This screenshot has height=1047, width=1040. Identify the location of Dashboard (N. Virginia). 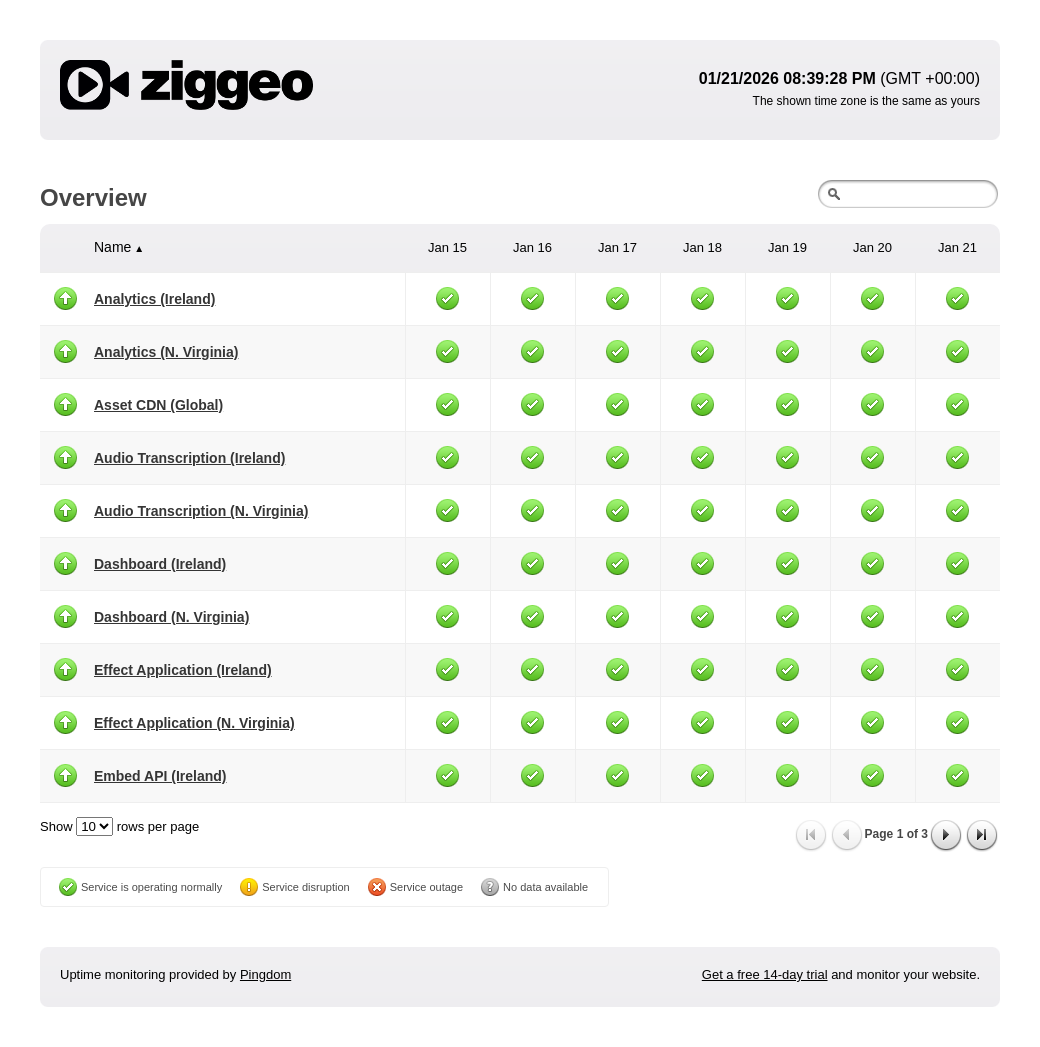
(171, 617).